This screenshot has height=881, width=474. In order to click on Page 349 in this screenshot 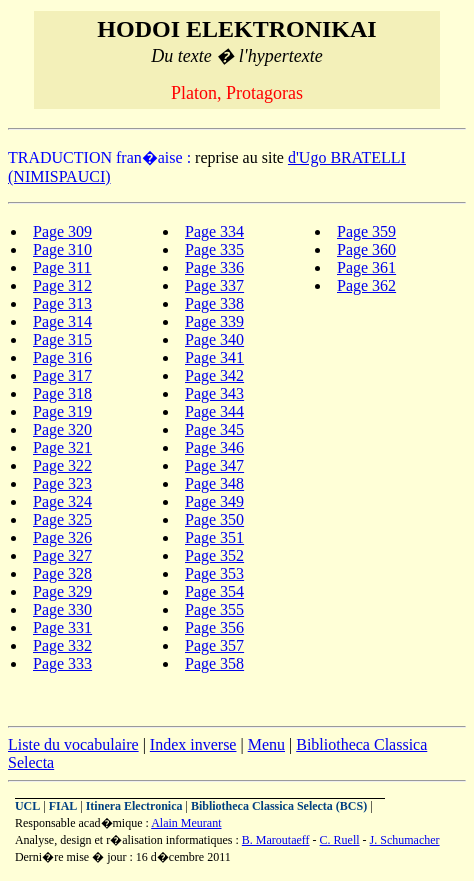, I will do `click(214, 501)`.